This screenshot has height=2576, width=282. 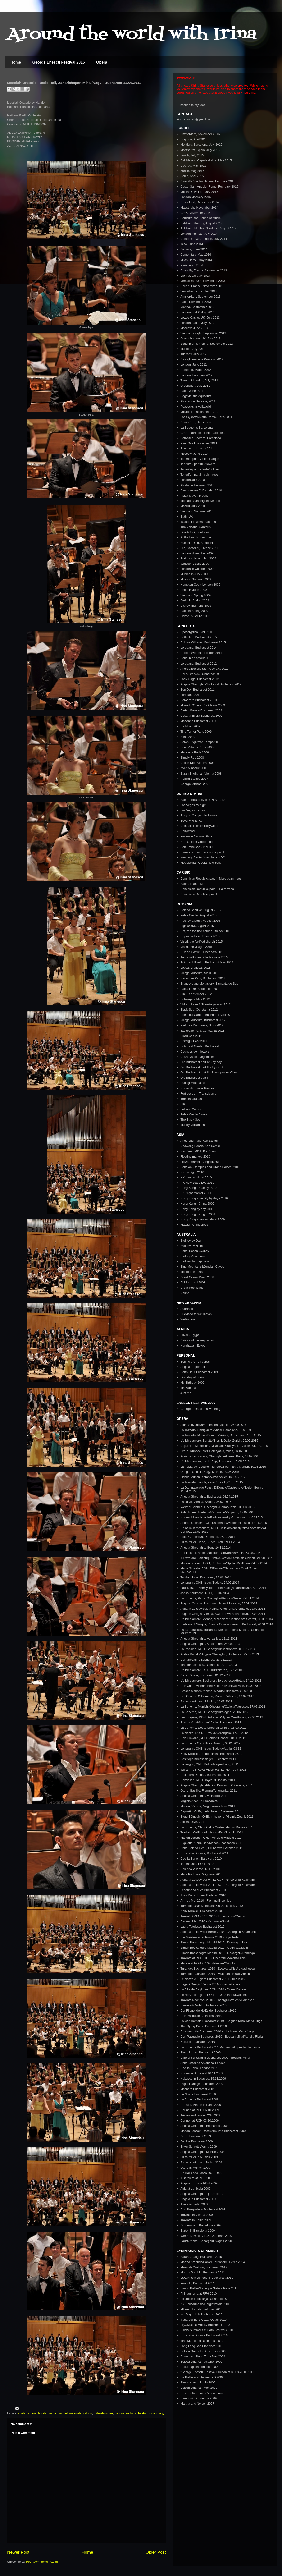 What do you see at coordinates (199, 1372) in the screenshot?
I see `Earth Hour Bucharest 2009` at bounding box center [199, 1372].